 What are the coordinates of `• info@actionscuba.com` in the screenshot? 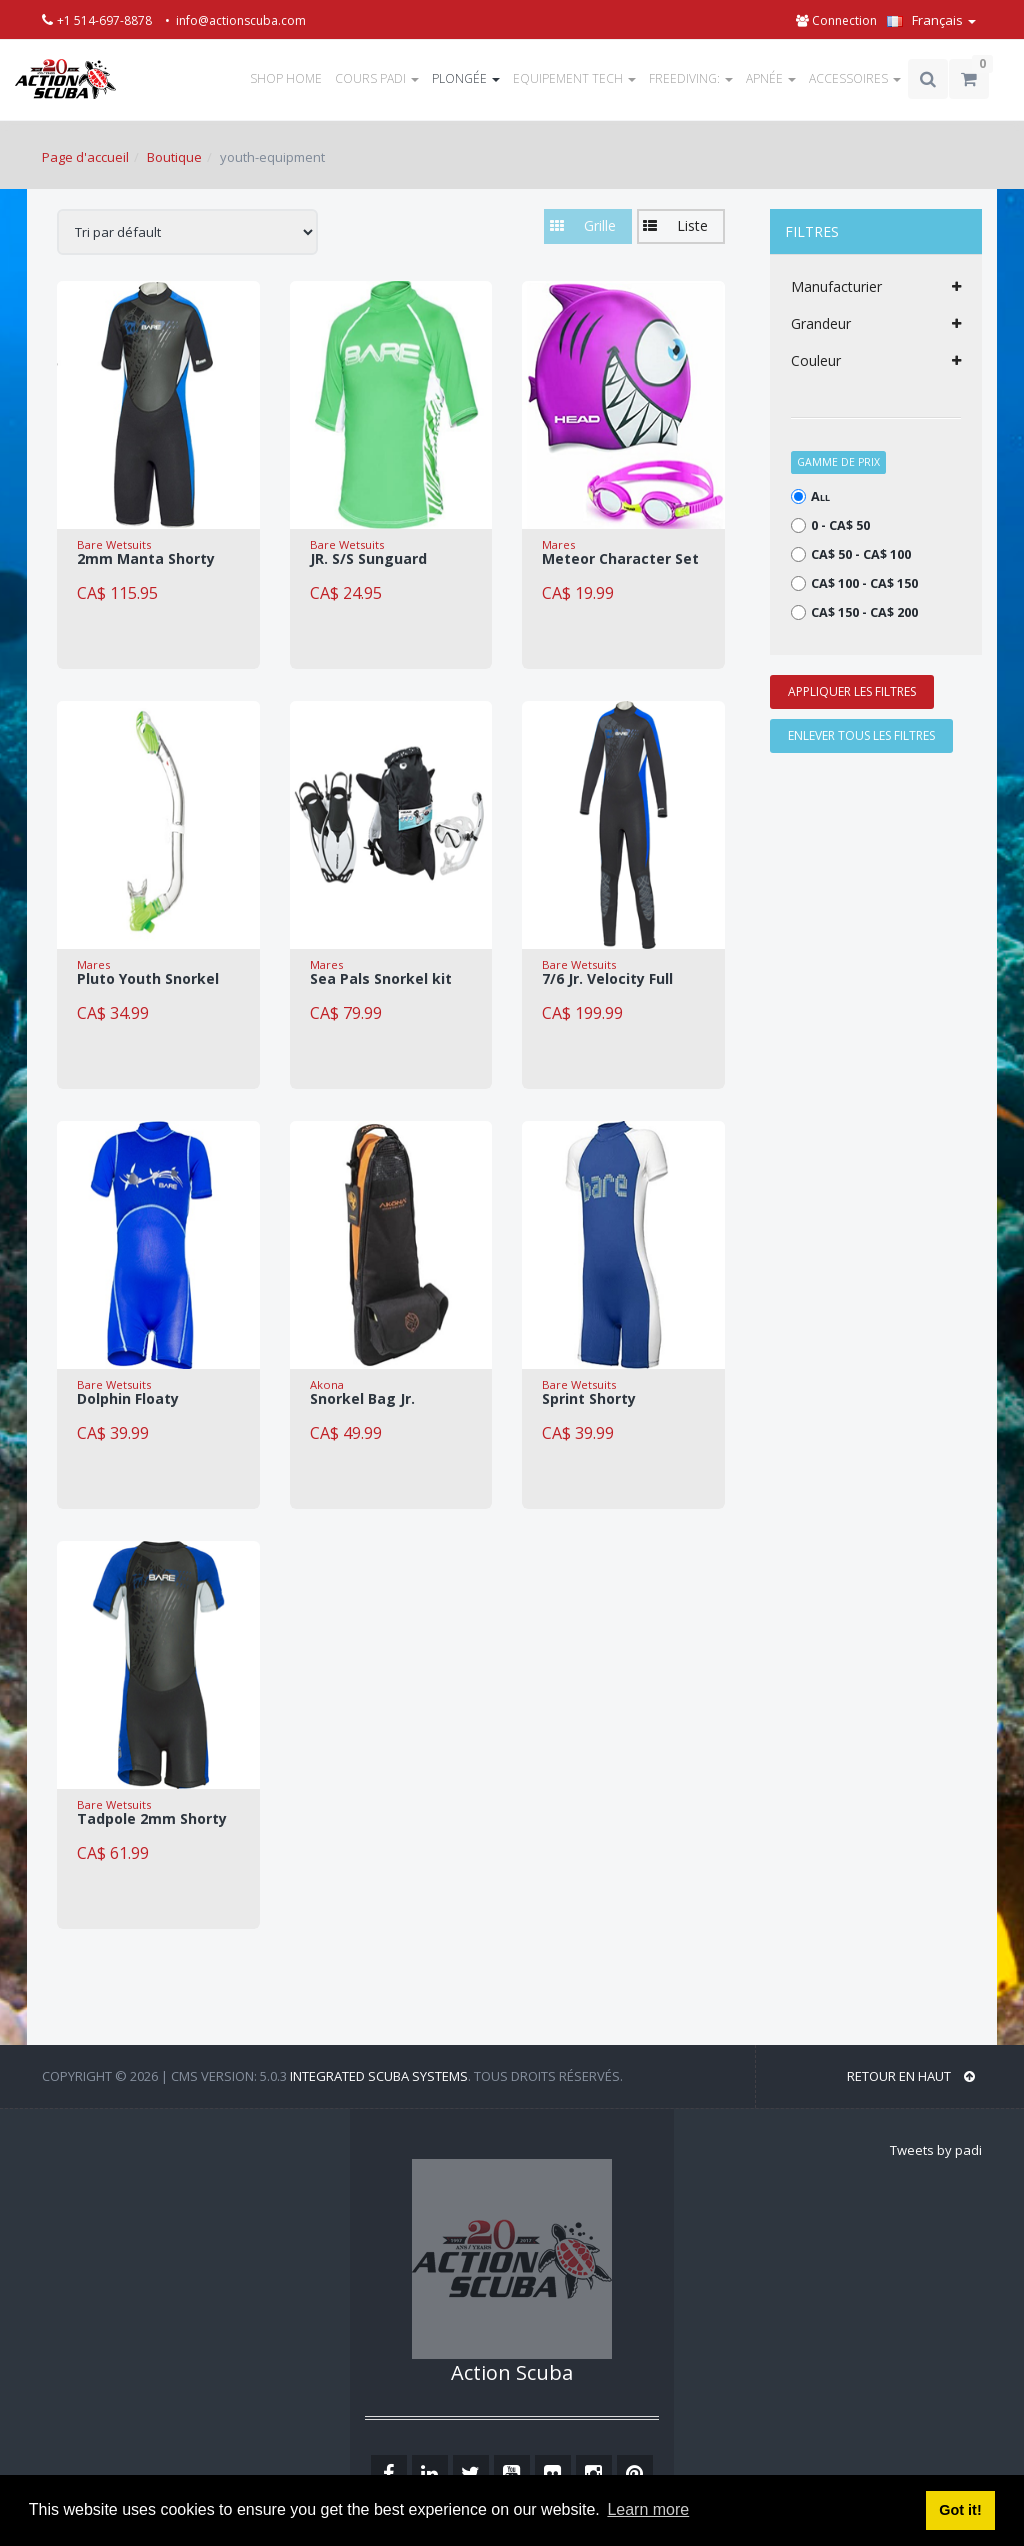 It's located at (235, 20).